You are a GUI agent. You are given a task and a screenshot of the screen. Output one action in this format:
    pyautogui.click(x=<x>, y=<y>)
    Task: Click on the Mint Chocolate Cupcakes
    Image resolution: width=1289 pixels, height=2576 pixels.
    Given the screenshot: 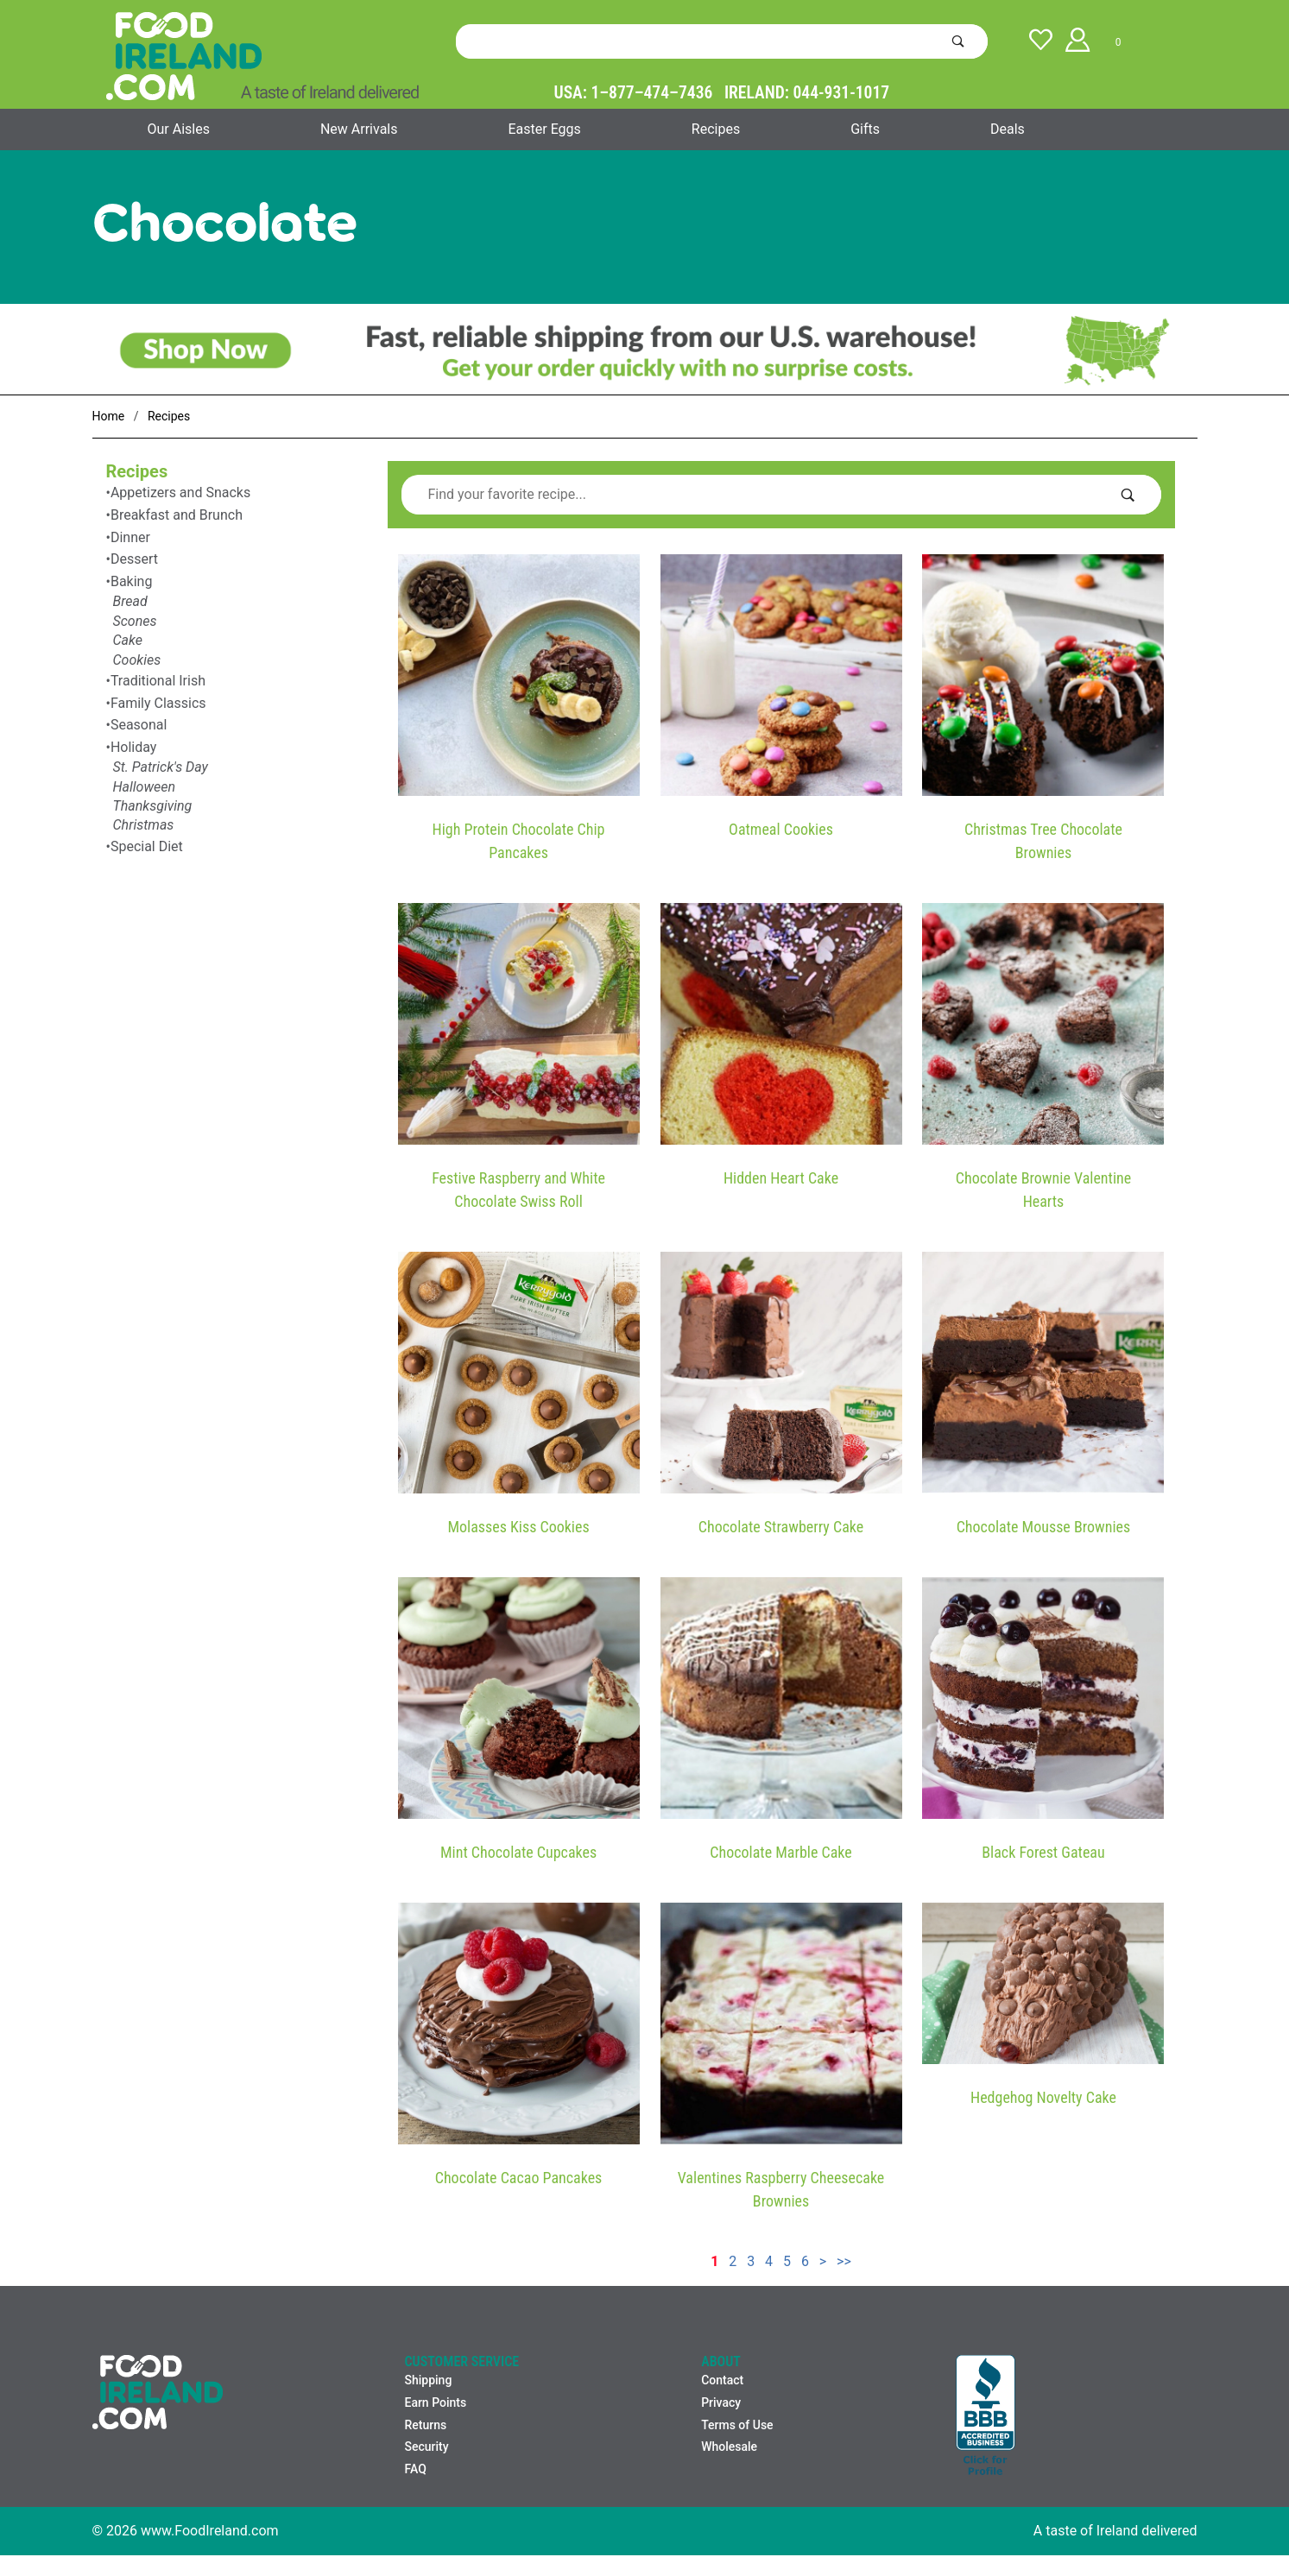 What is the action you would take?
    pyautogui.click(x=518, y=1852)
    